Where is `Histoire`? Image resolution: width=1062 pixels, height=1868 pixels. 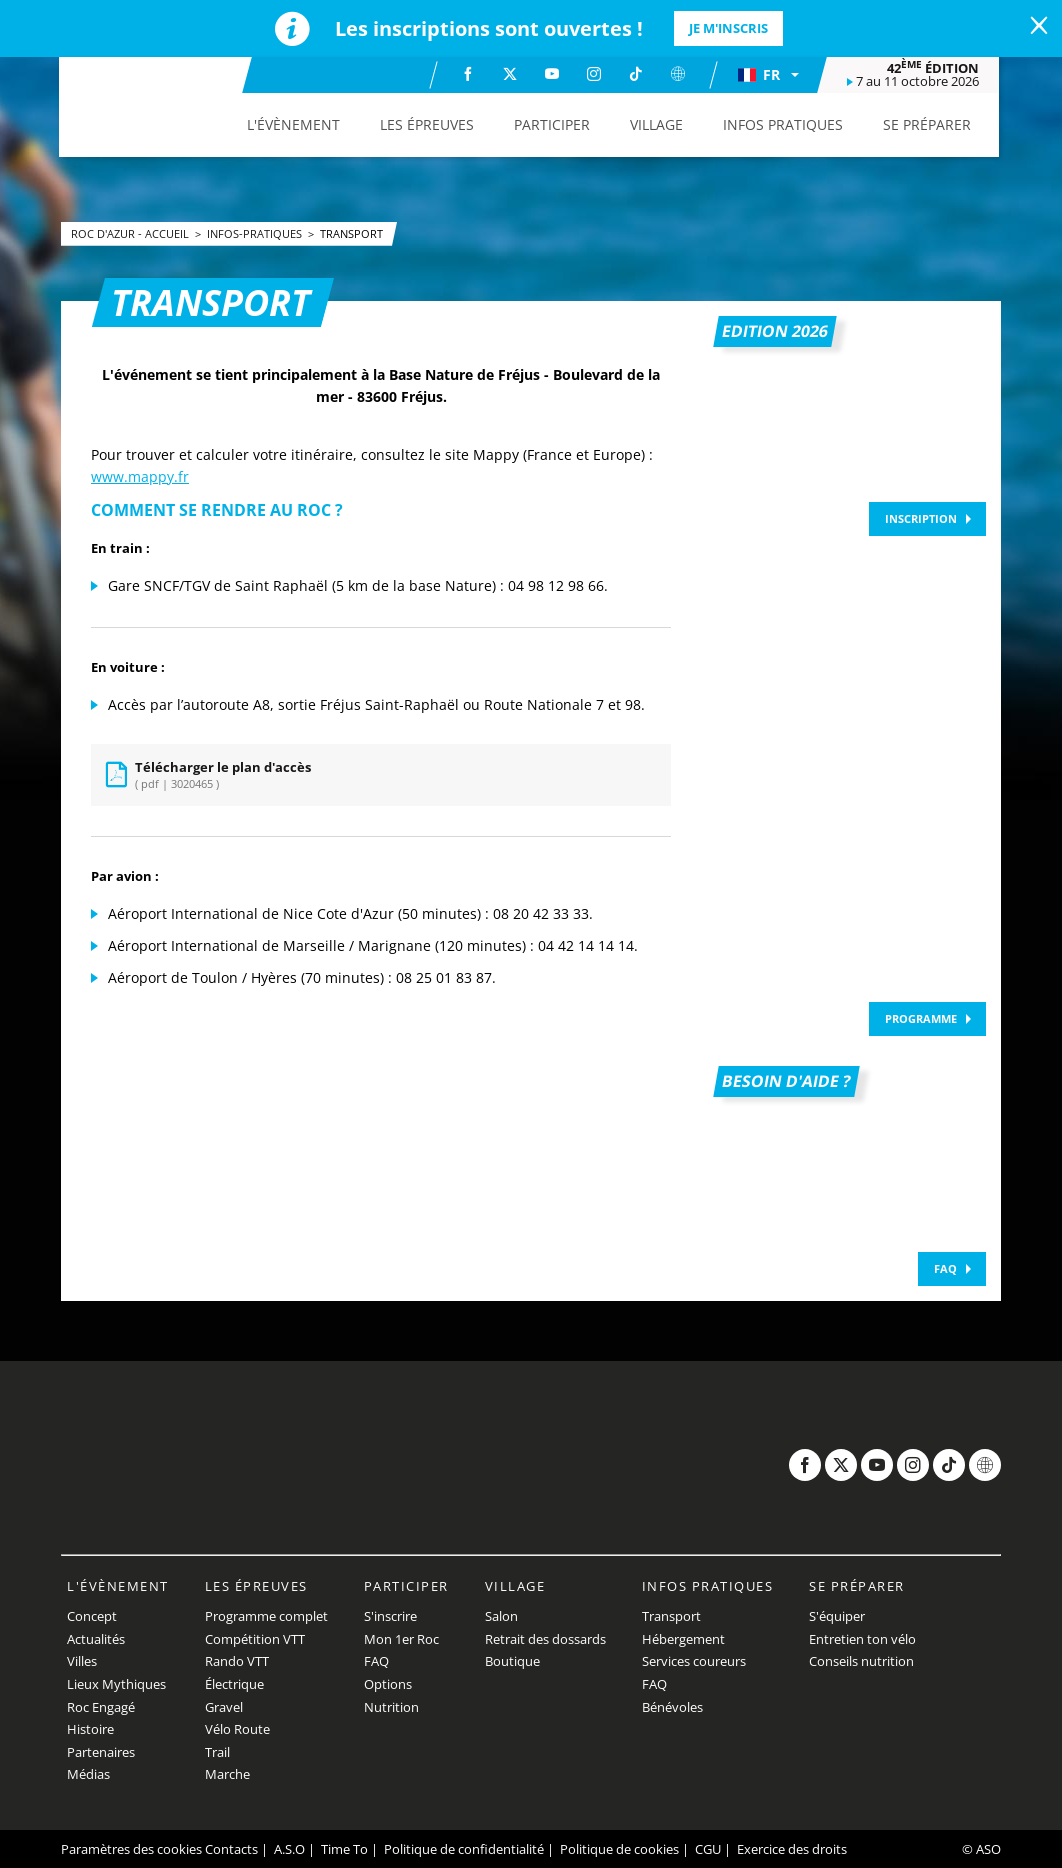 Histoire is located at coordinates (90, 1729).